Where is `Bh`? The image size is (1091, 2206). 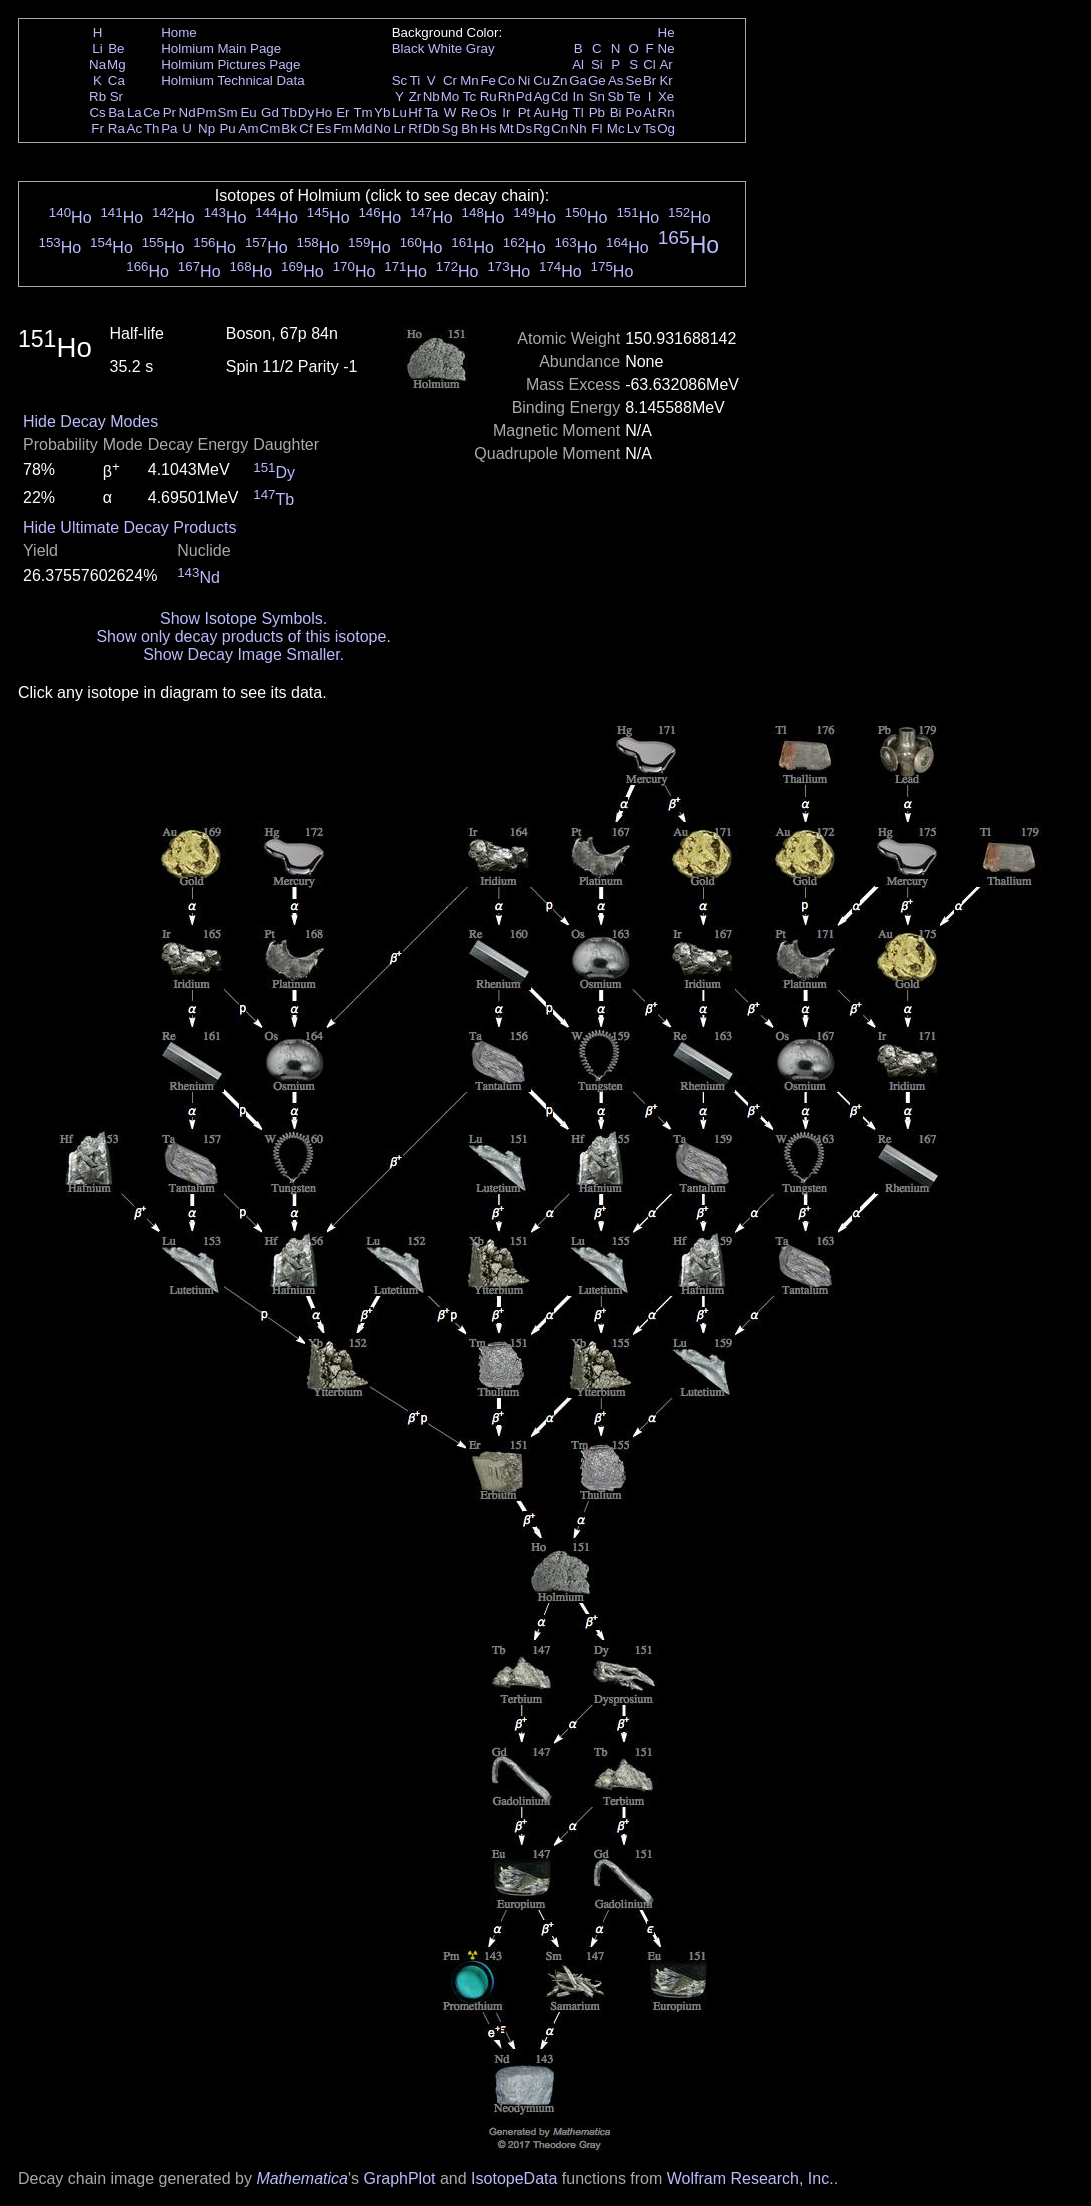
Bh is located at coordinates (469, 128).